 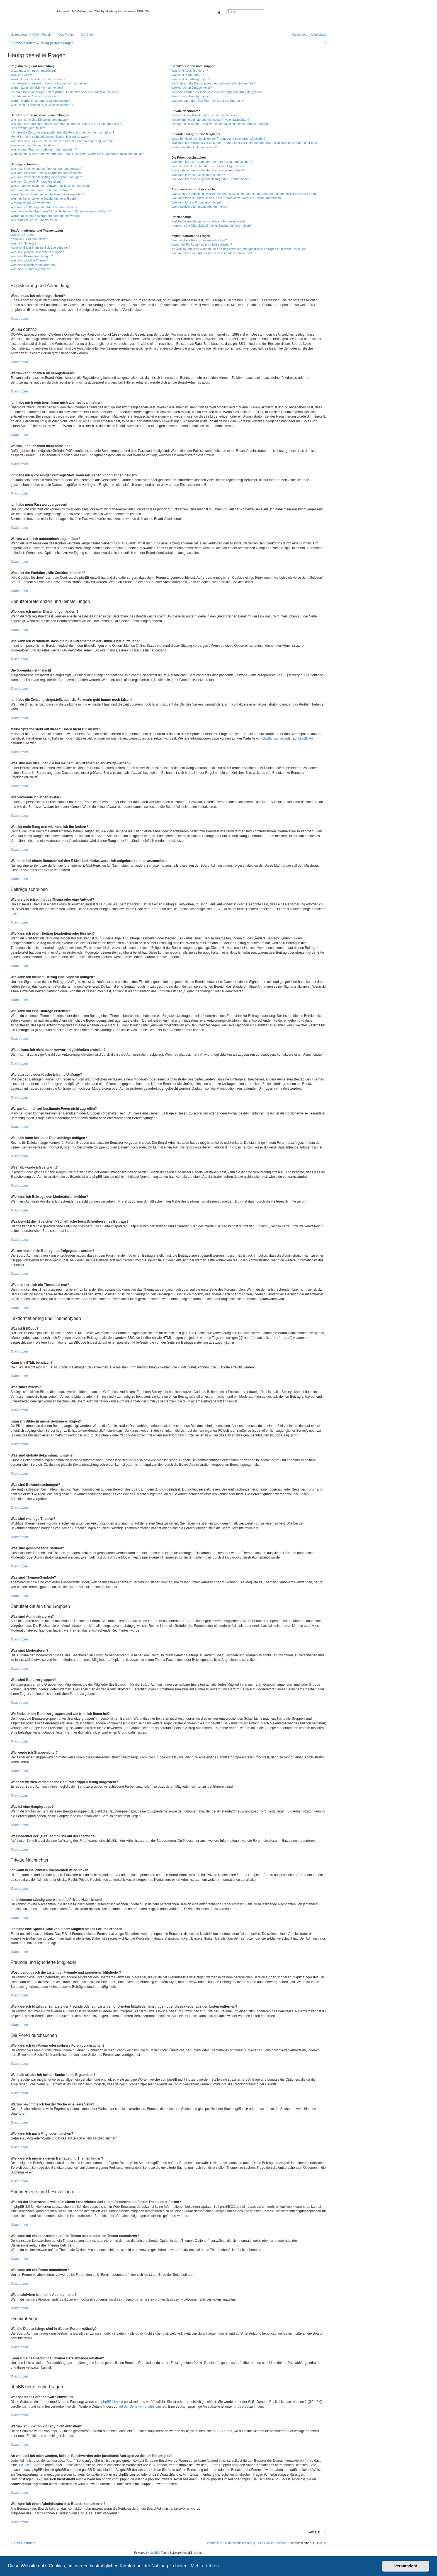 What do you see at coordinates (35, 96) in the screenshot?
I see `Ich habe mein Passwort vergessen!` at bounding box center [35, 96].